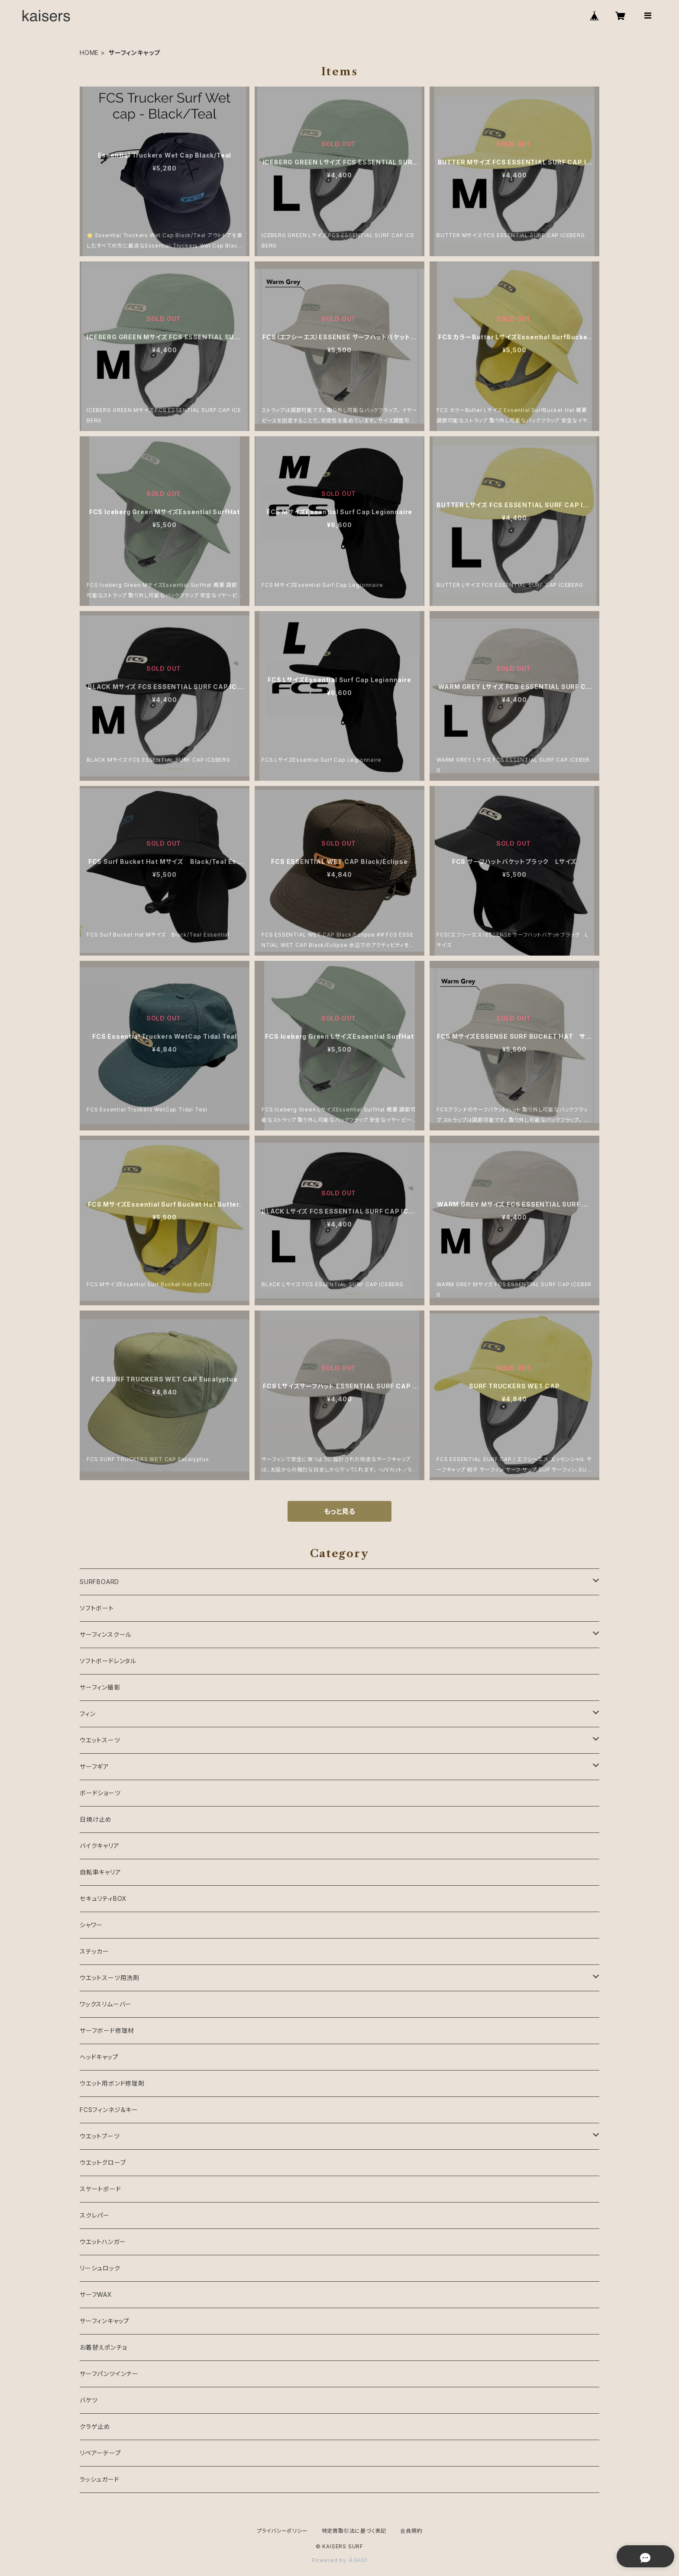 Image resolution: width=679 pixels, height=2576 pixels. What do you see at coordinates (95, 2215) in the screenshot?
I see `スクレパー` at bounding box center [95, 2215].